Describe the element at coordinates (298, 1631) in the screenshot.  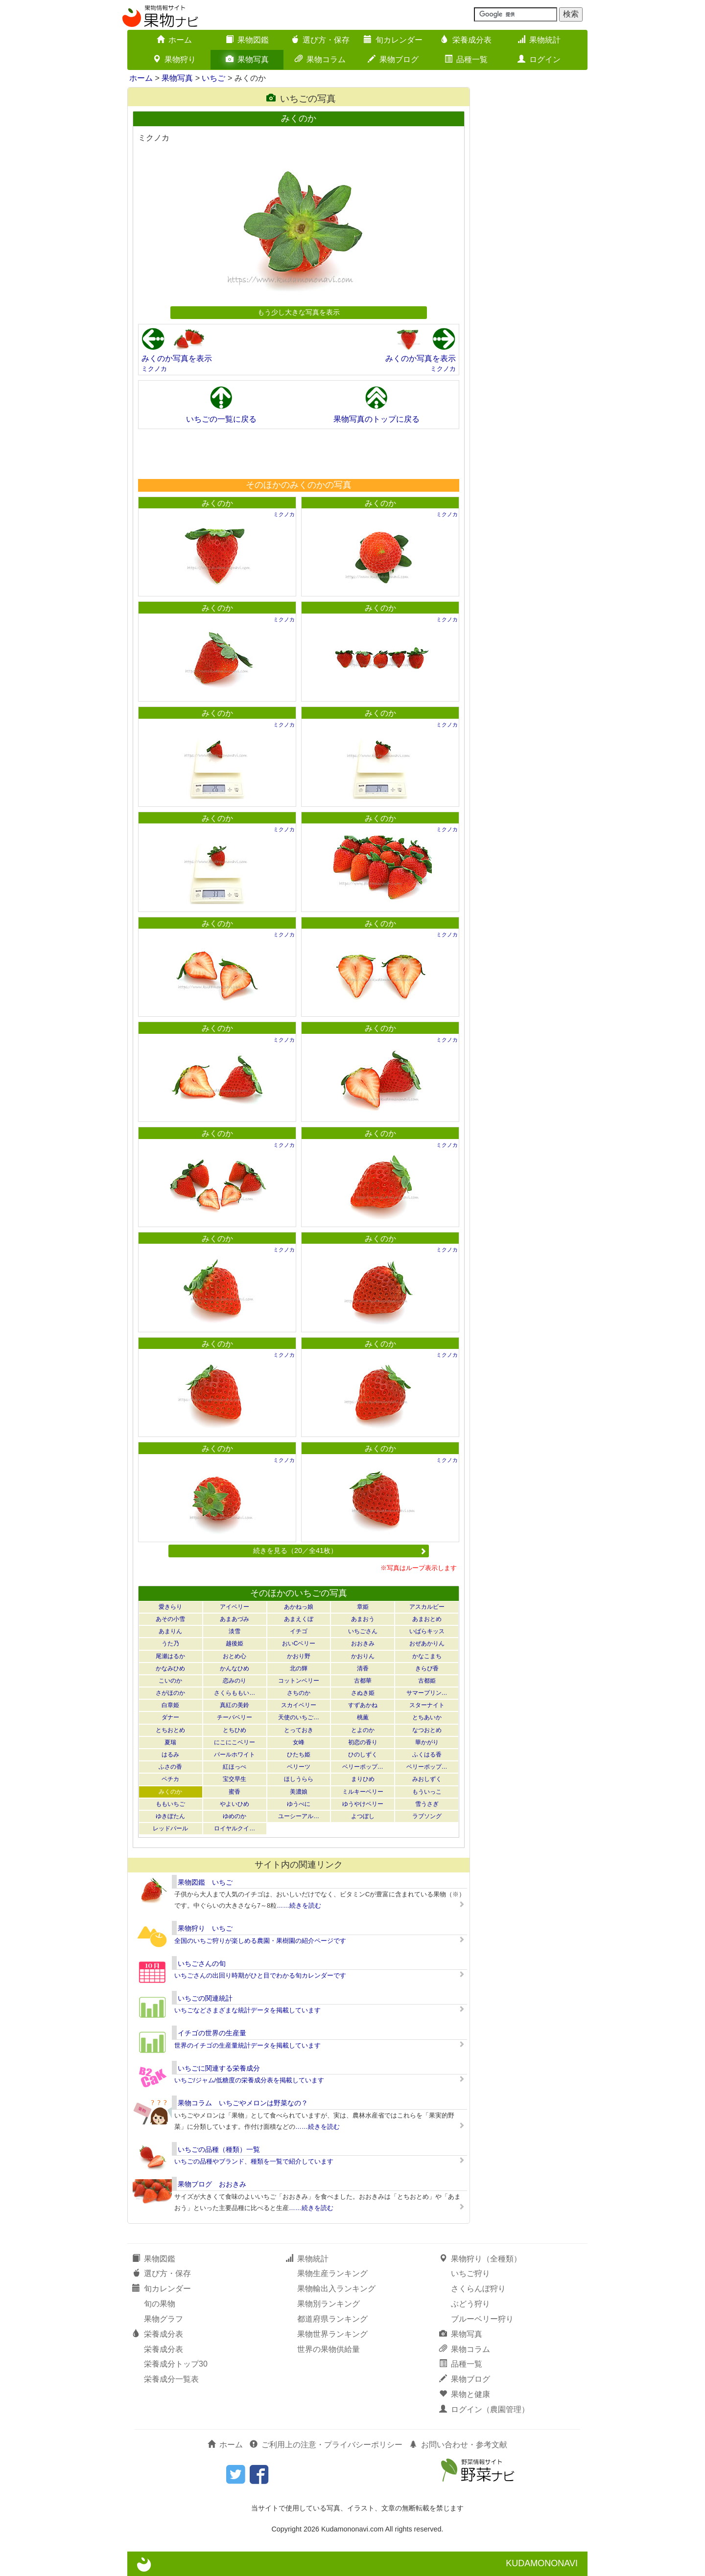
I see `イチゴ` at that location.